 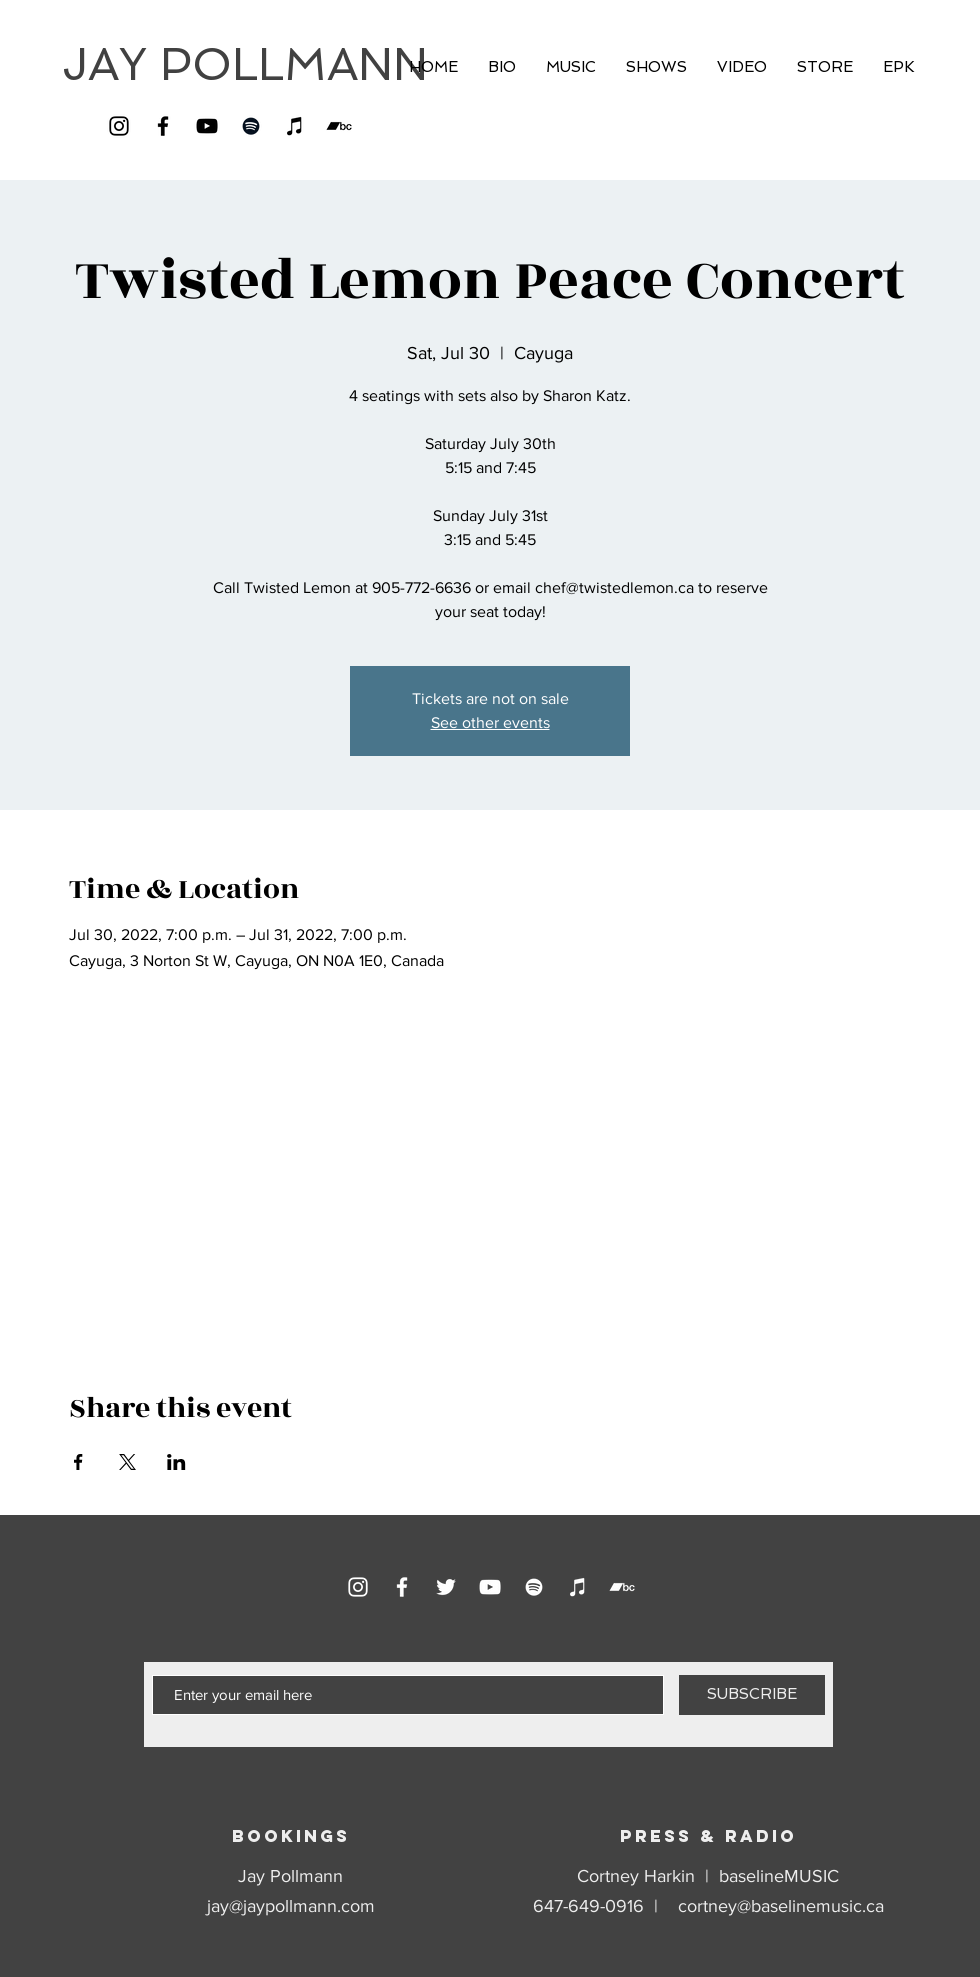 What do you see at coordinates (251, 126) in the screenshot?
I see `[Spotify]` at bounding box center [251, 126].